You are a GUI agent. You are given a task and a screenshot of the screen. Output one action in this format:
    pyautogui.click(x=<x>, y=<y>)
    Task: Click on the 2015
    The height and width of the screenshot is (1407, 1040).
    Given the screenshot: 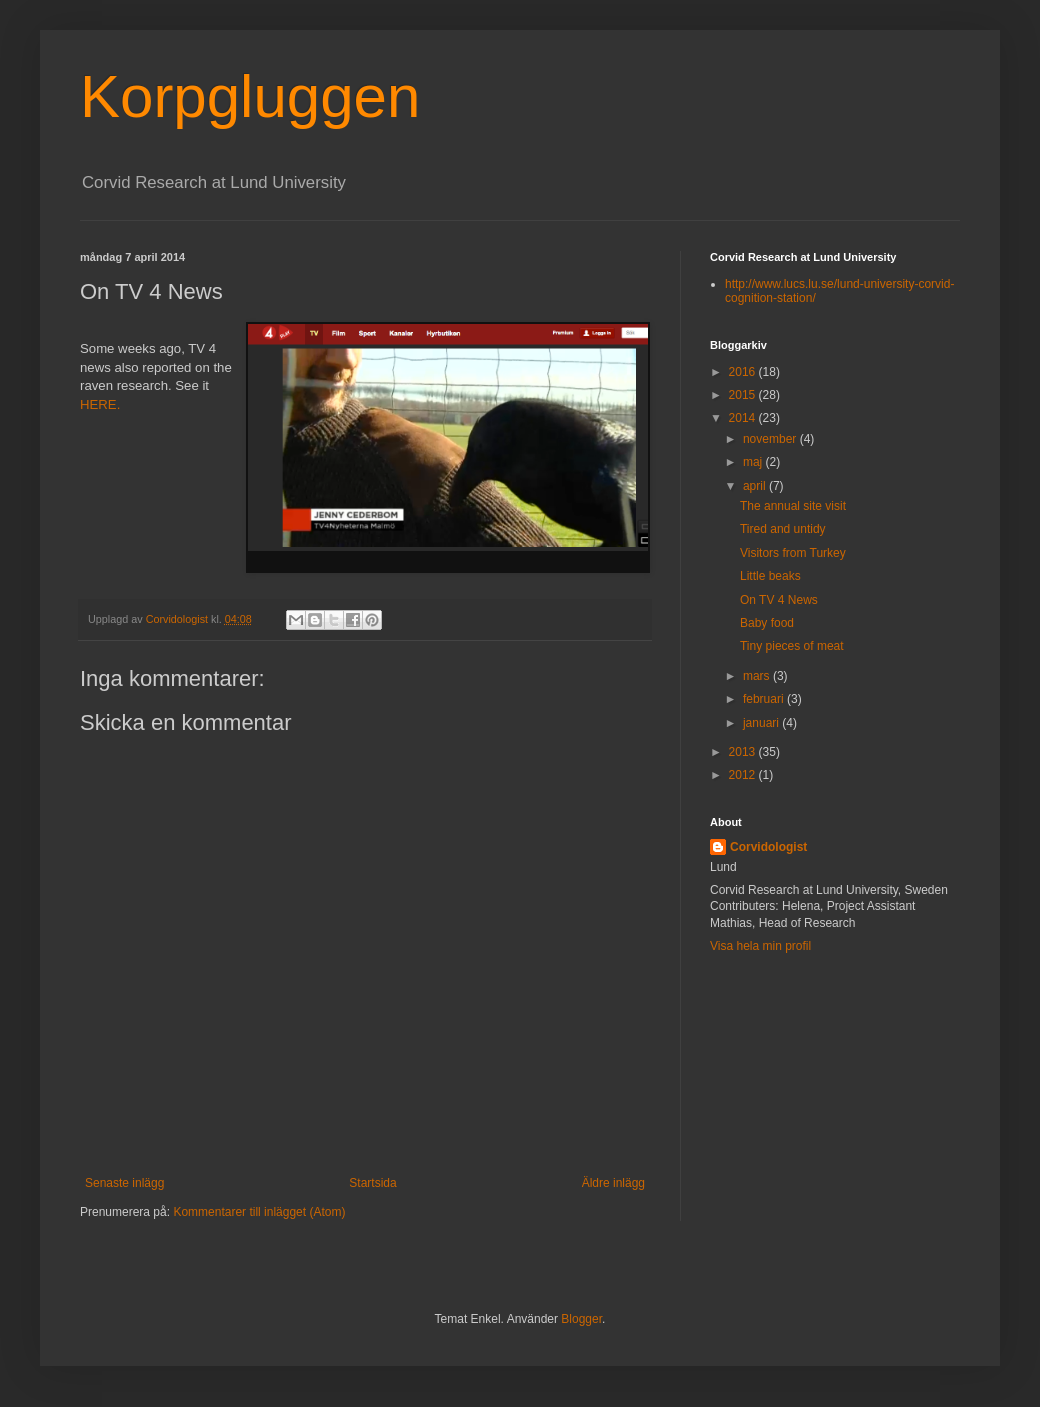 What is the action you would take?
    pyautogui.click(x=744, y=395)
    